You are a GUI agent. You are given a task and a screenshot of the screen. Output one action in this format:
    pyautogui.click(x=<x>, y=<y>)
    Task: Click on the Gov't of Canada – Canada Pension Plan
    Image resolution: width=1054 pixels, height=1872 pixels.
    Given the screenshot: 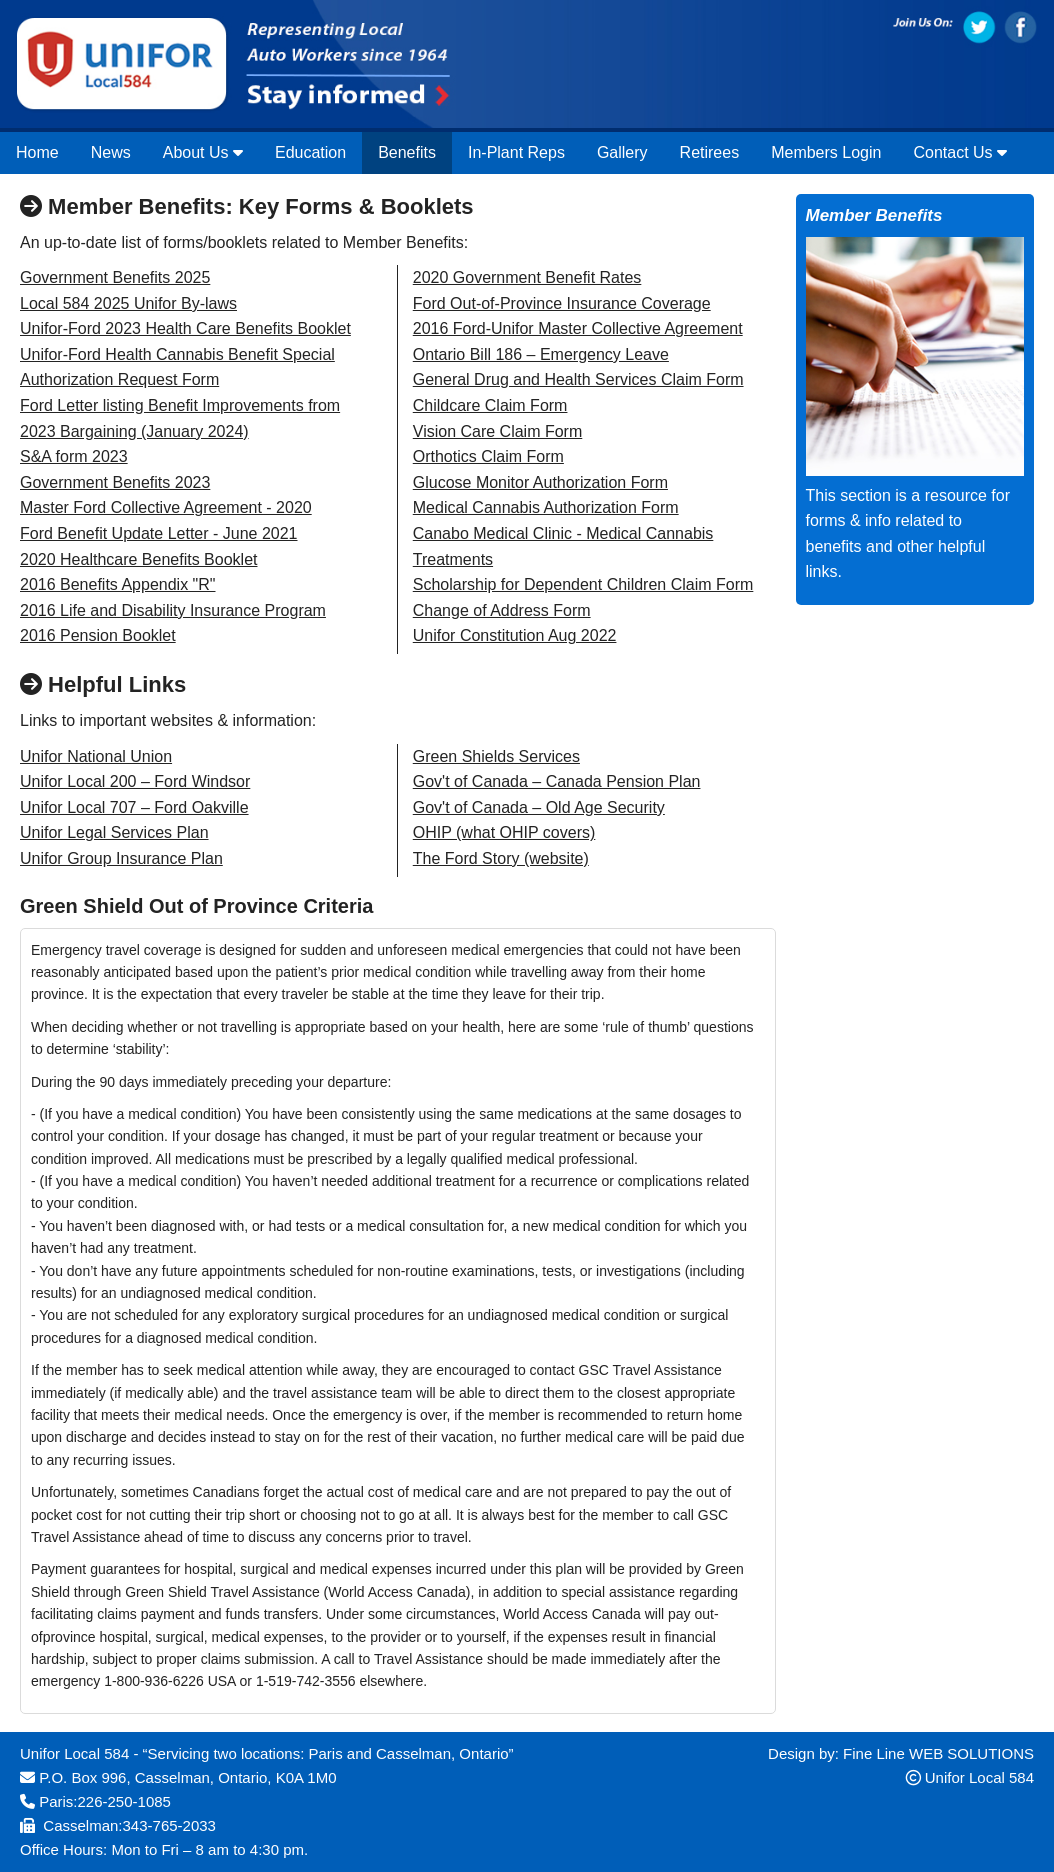 What is the action you would take?
    pyautogui.click(x=557, y=781)
    